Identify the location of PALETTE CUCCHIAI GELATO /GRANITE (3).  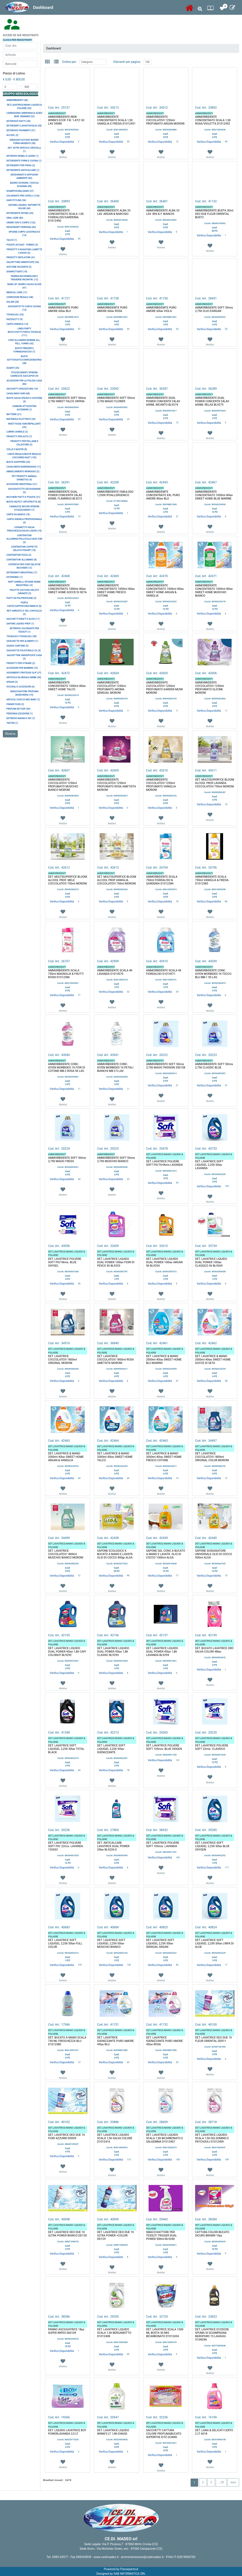
(24, 592).